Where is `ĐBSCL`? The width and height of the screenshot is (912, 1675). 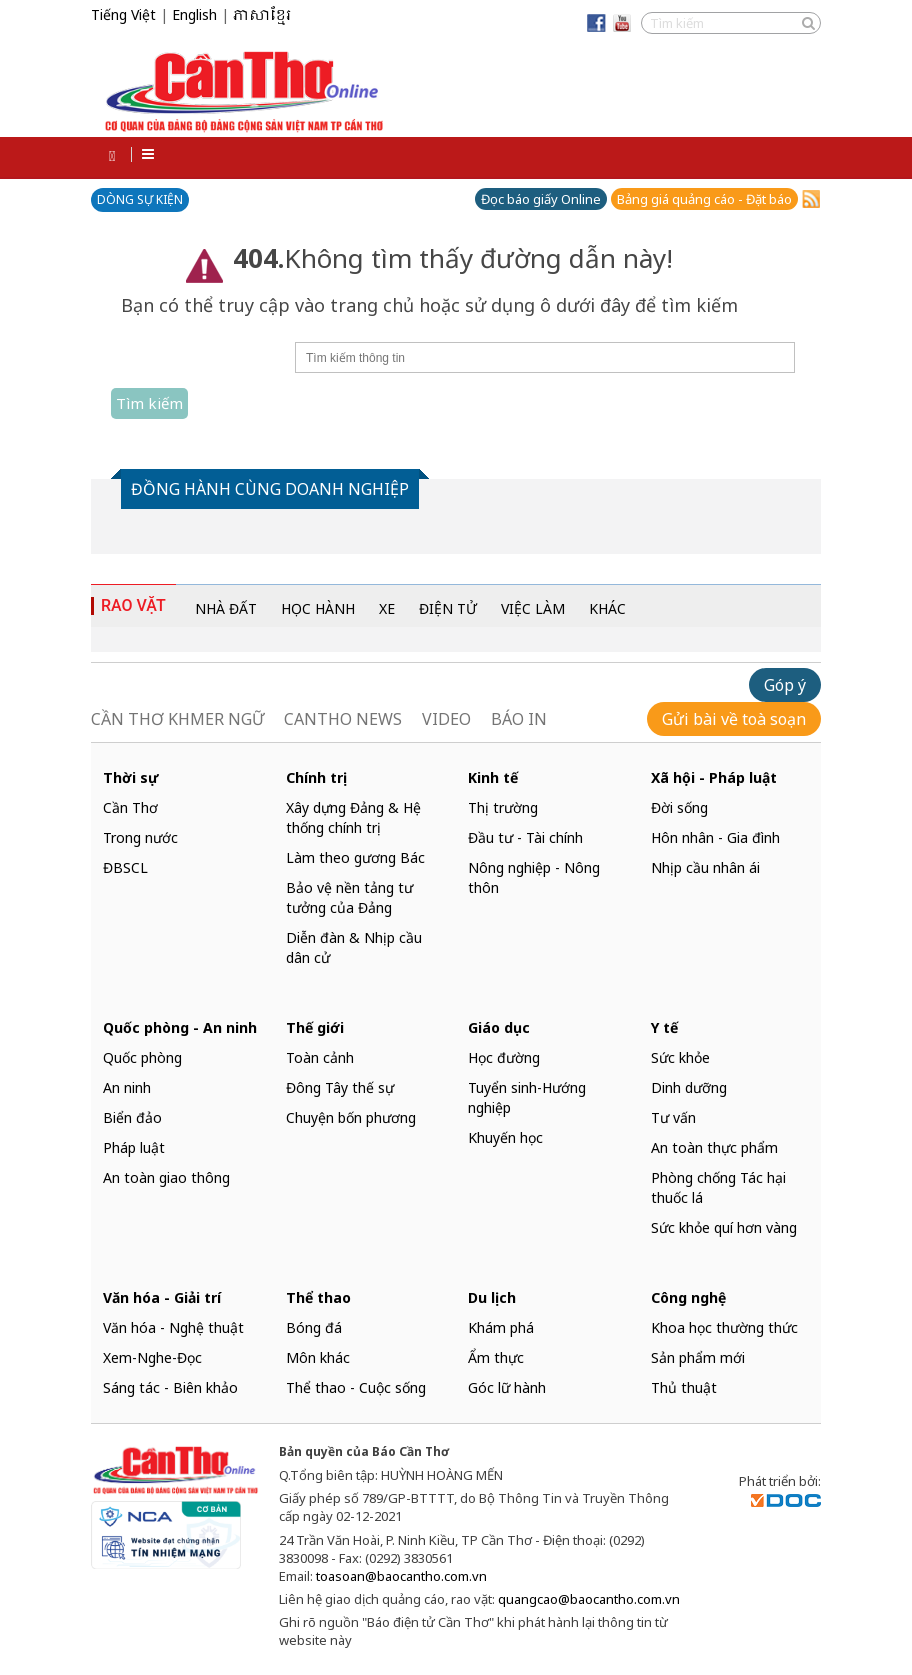
ĐBSCL is located at coordinates (125, 867).